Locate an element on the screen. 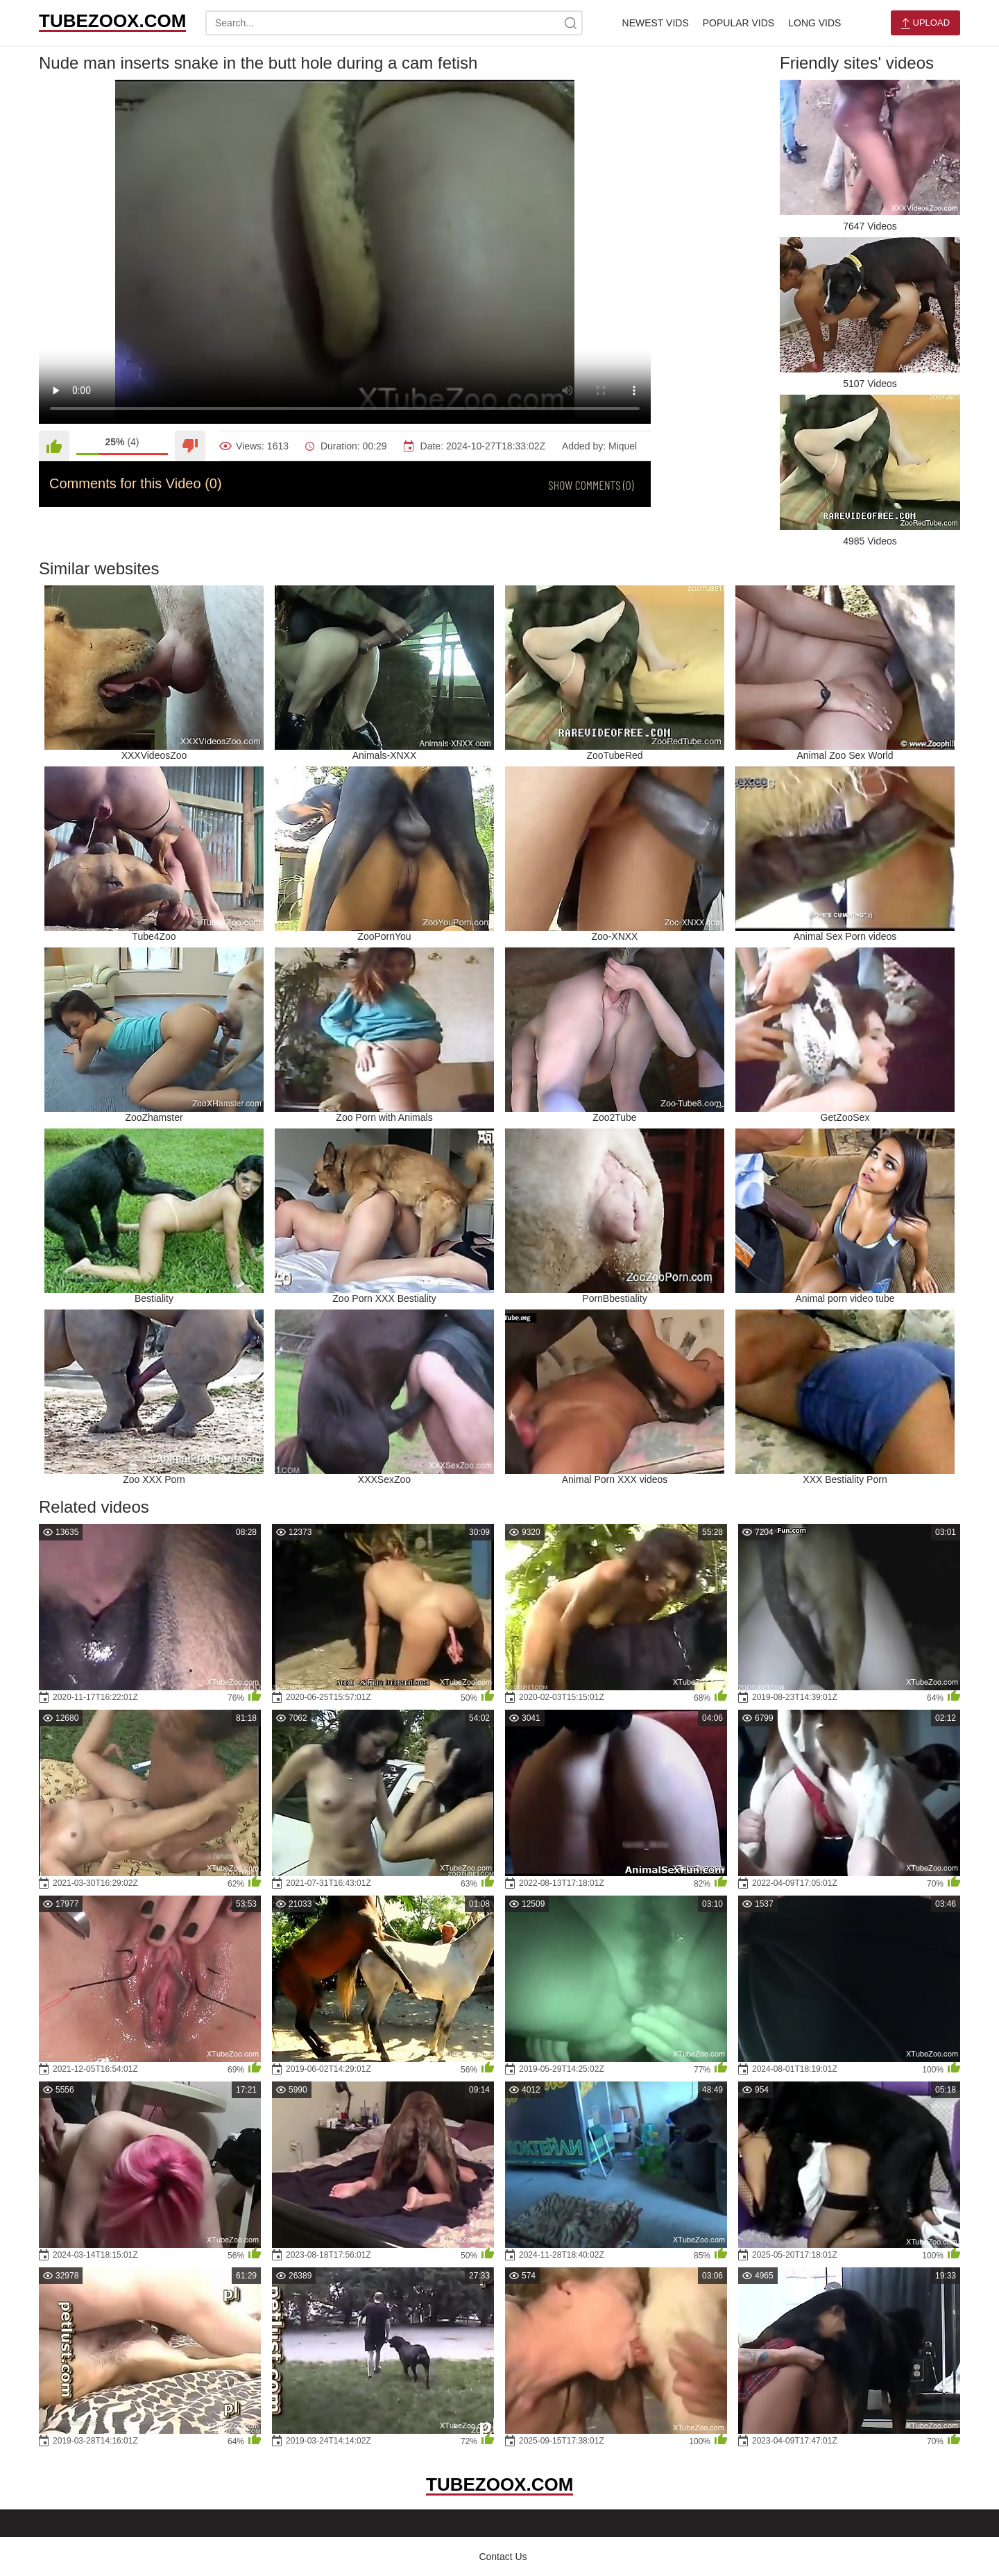  [Dislike] is located at coordinates (190, 446).